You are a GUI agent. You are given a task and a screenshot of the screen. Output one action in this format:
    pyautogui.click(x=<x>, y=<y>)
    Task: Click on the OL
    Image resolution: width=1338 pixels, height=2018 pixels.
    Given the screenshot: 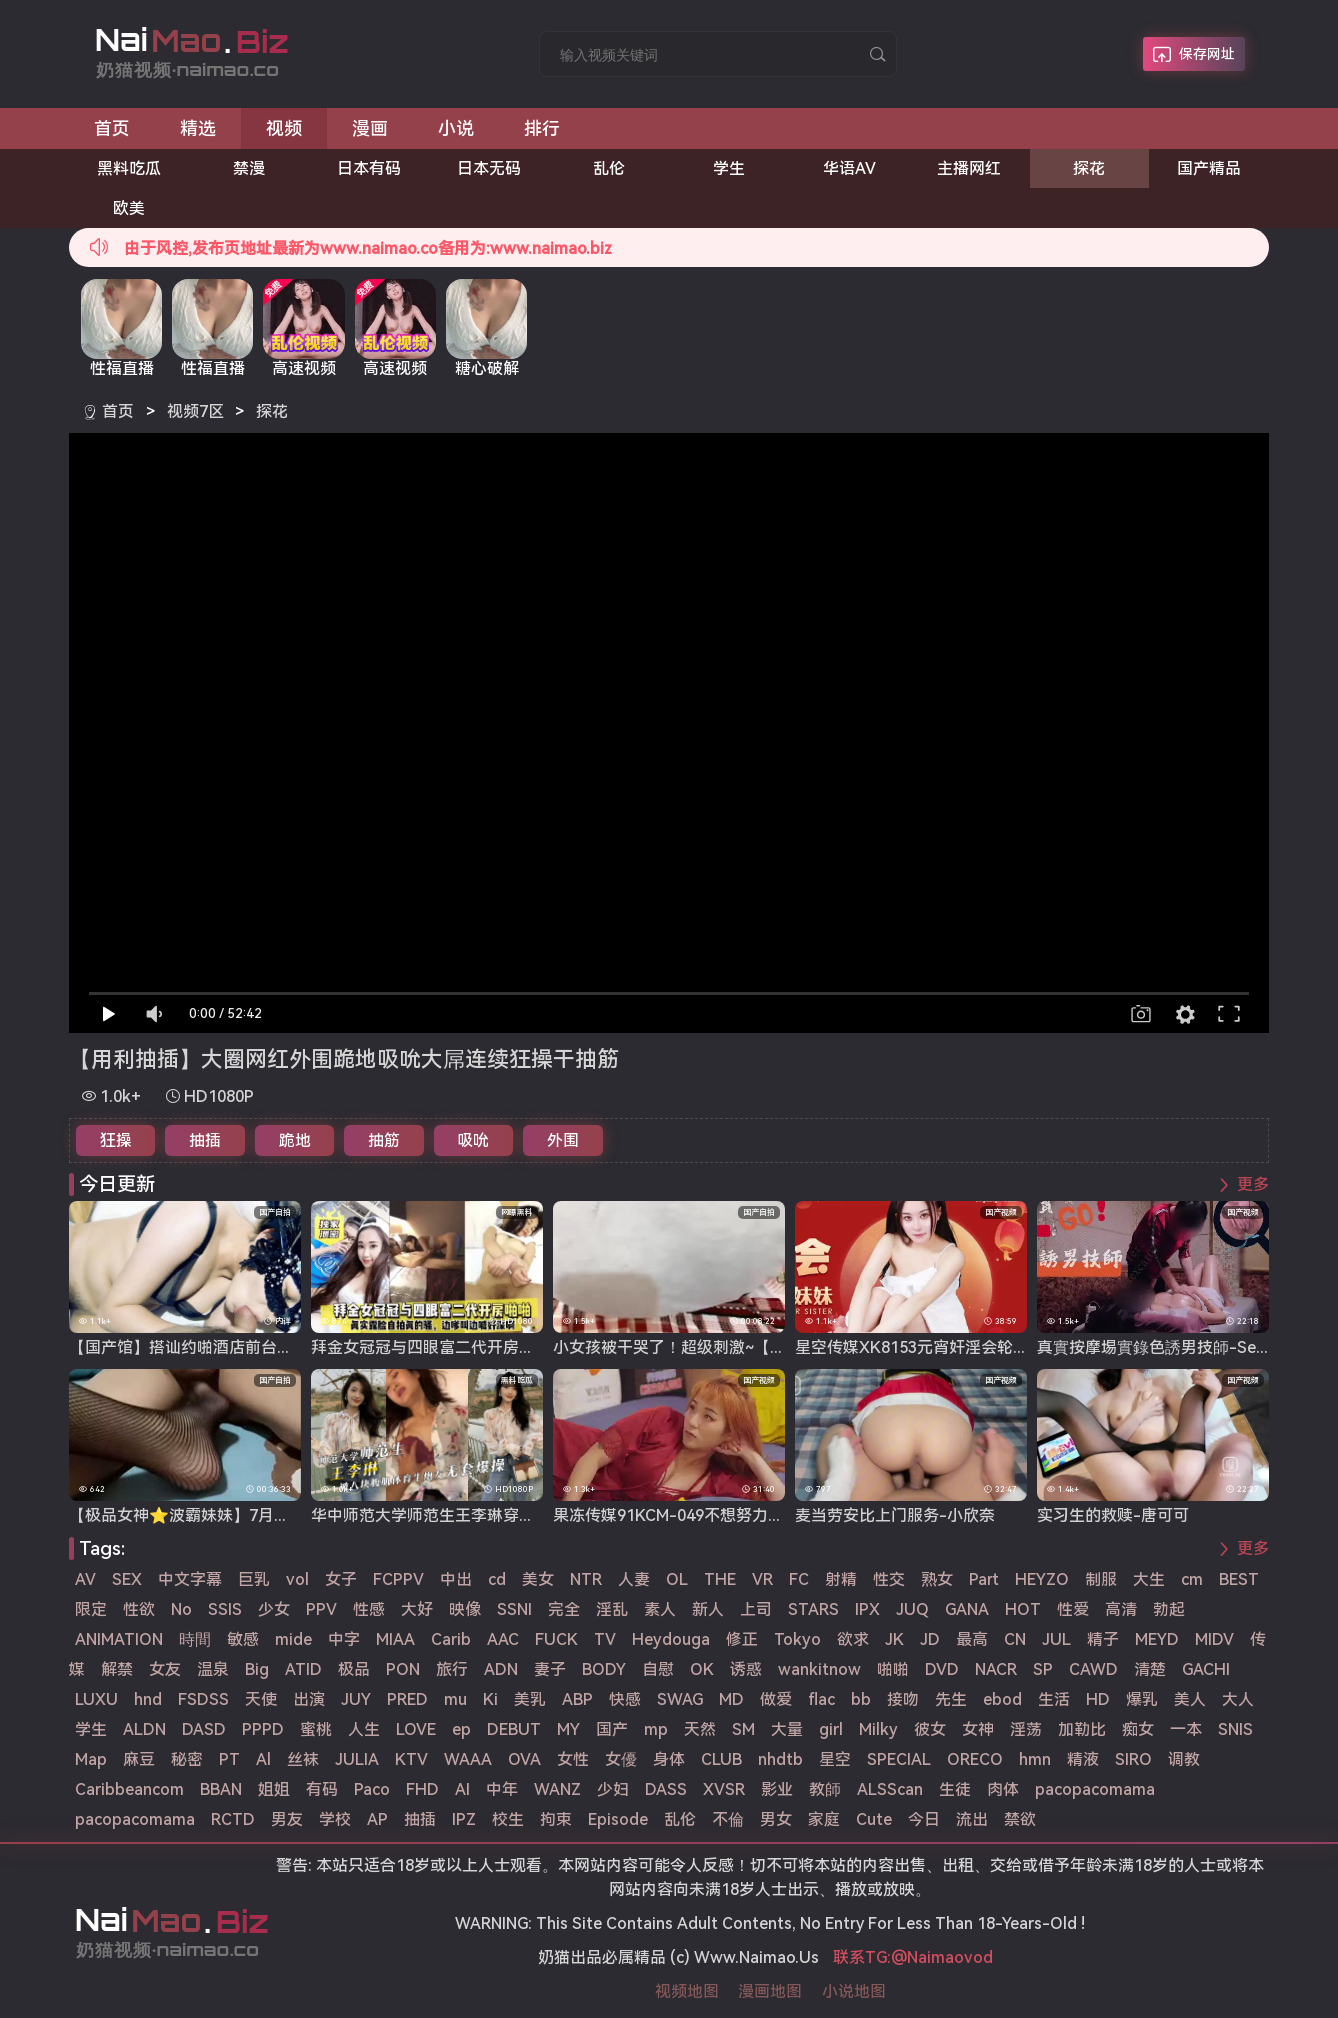 What is the action you would take?
    pyautogui.click(x=677, y=1579)
    